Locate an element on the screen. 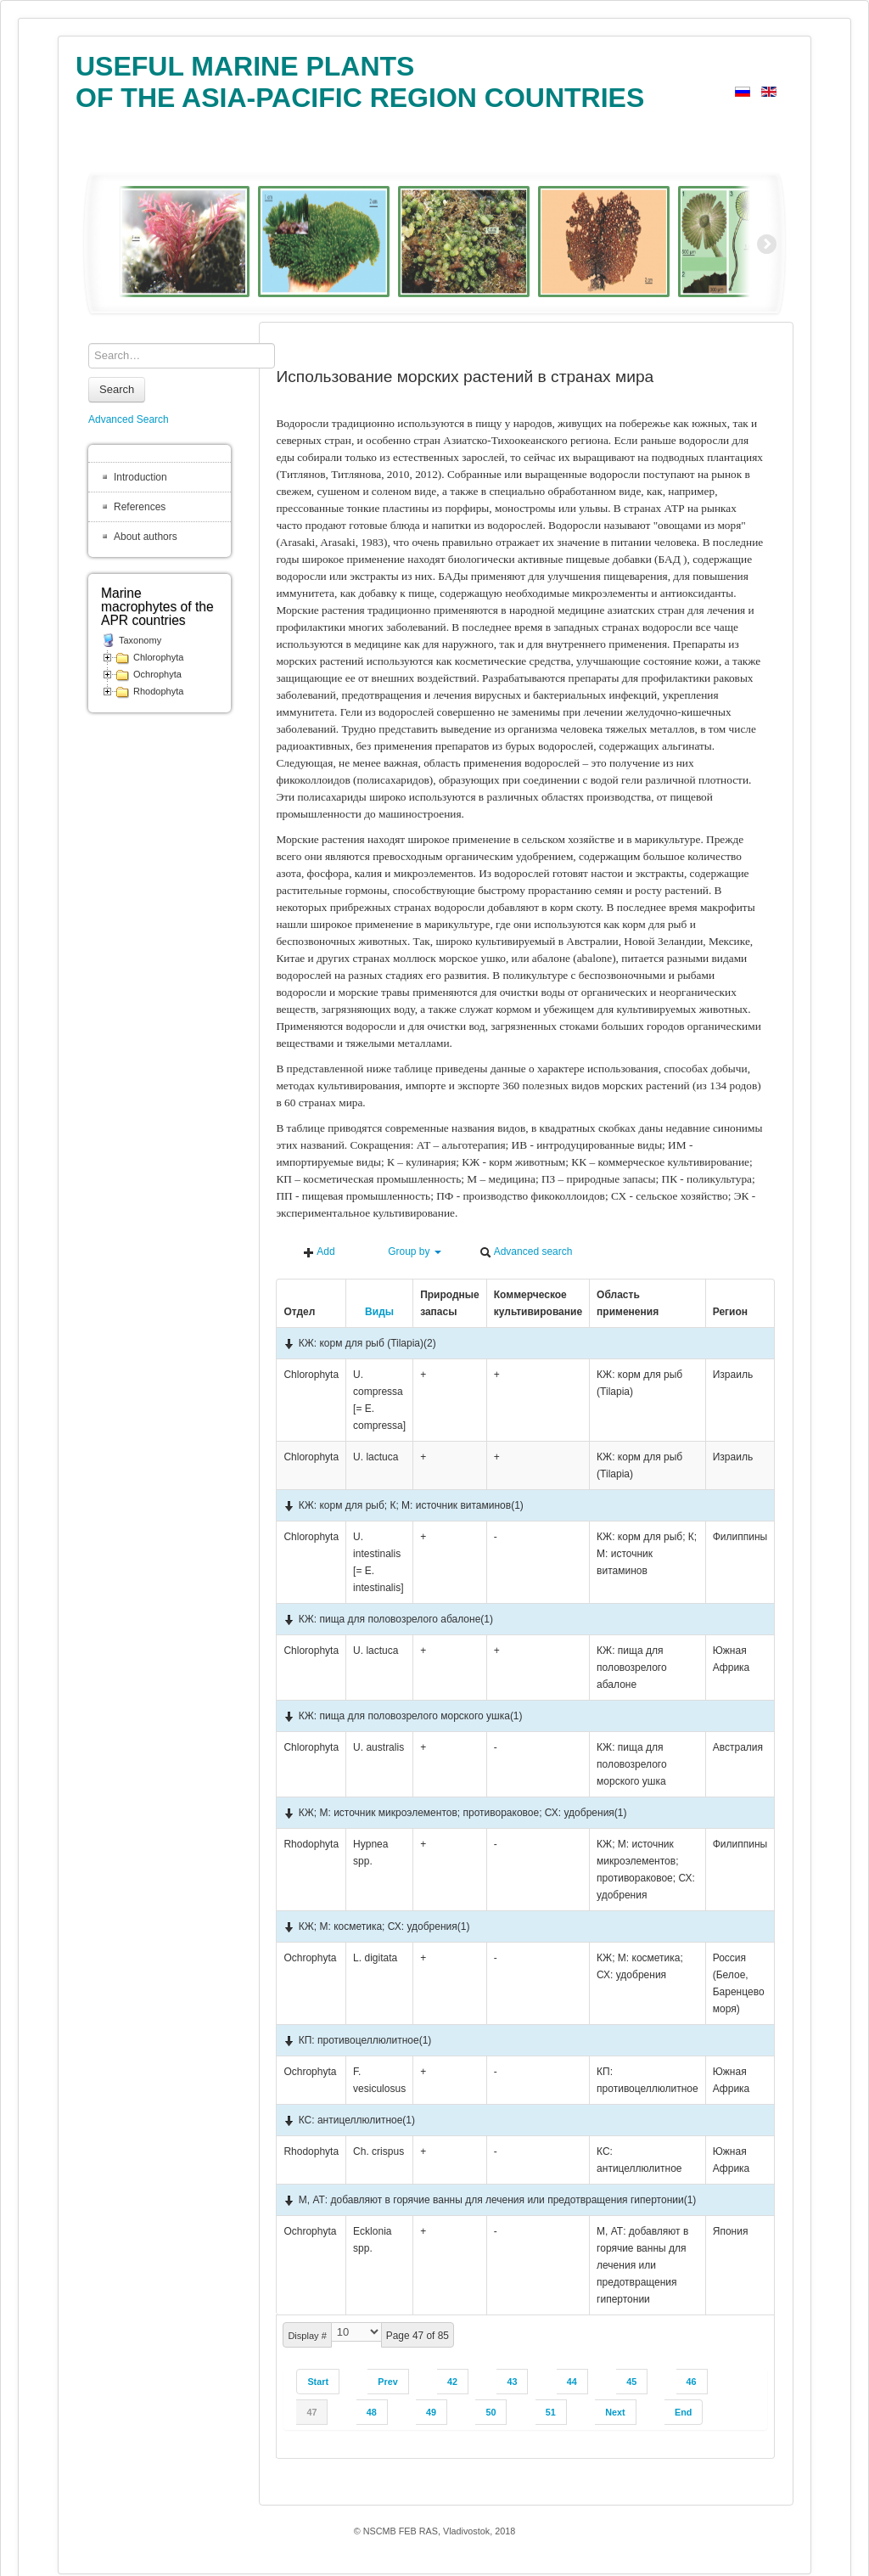  Chlorophyta is located at coordinates (158, 657).